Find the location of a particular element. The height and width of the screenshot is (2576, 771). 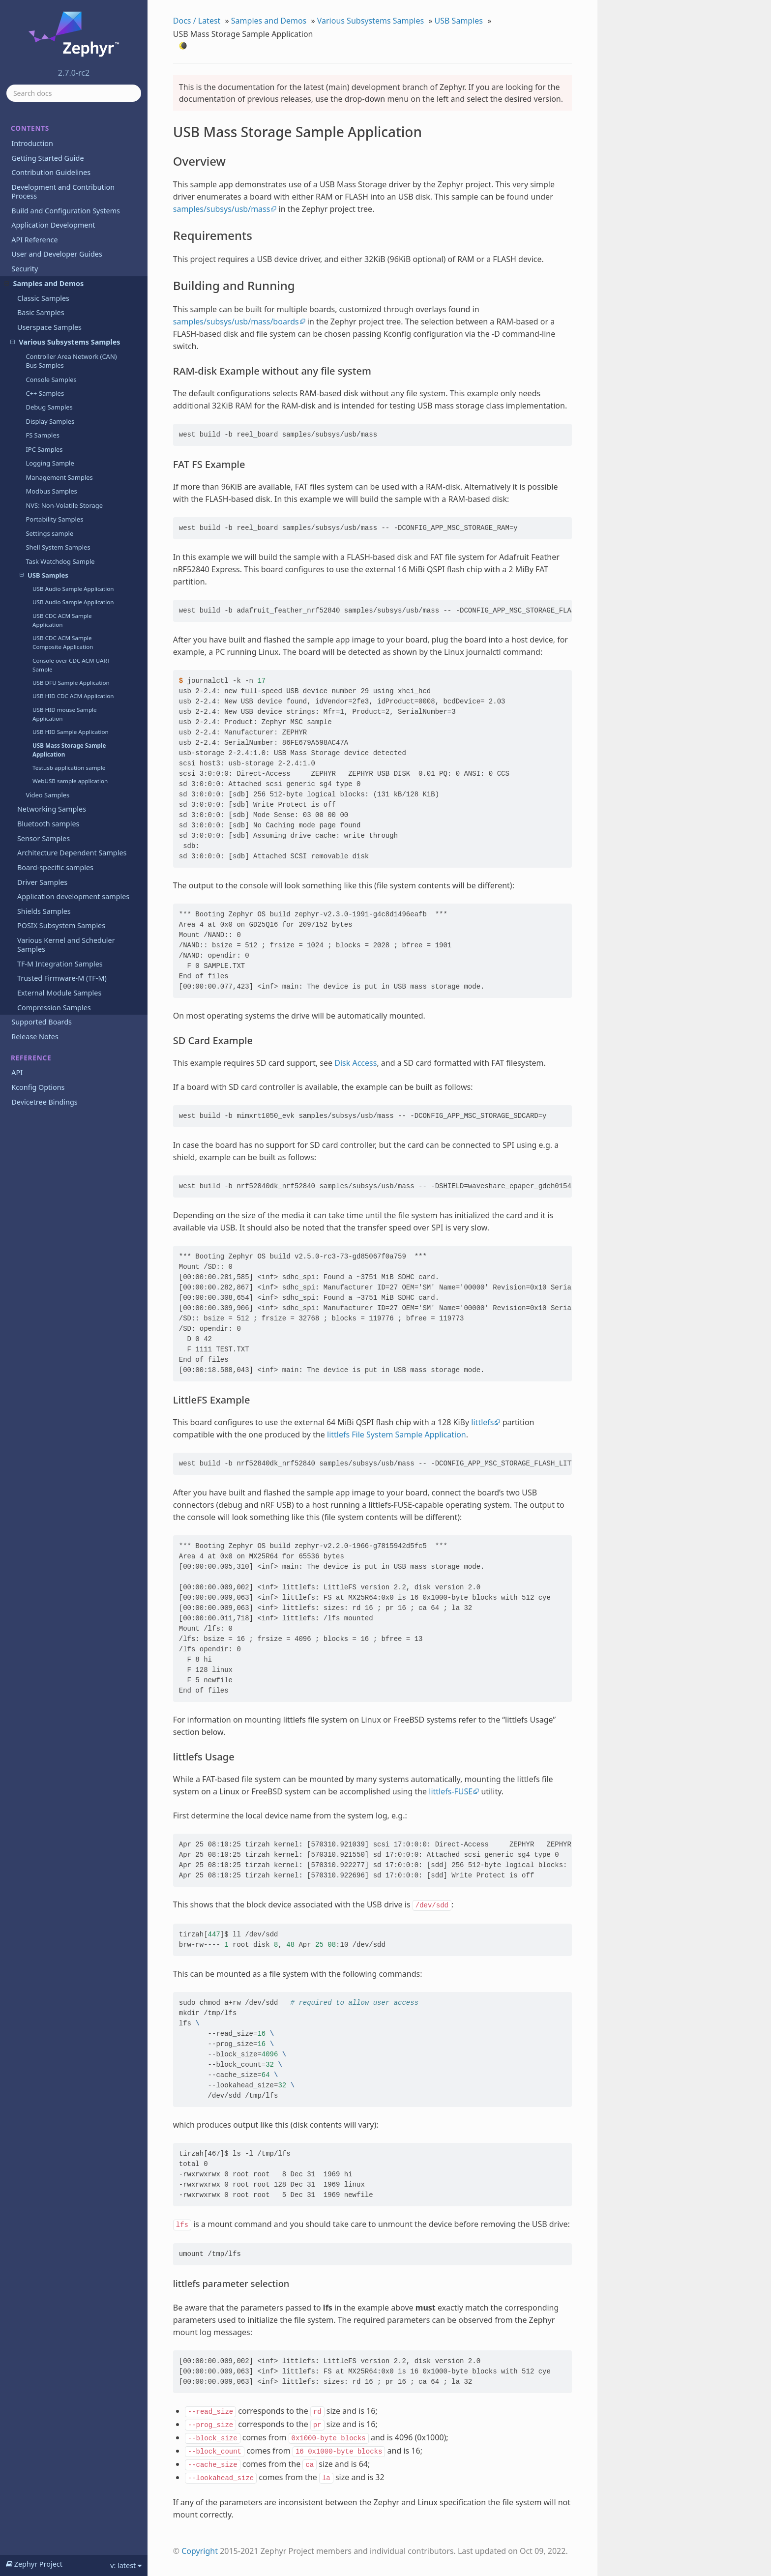

C++ Samples is located at coordinates (45, 393).